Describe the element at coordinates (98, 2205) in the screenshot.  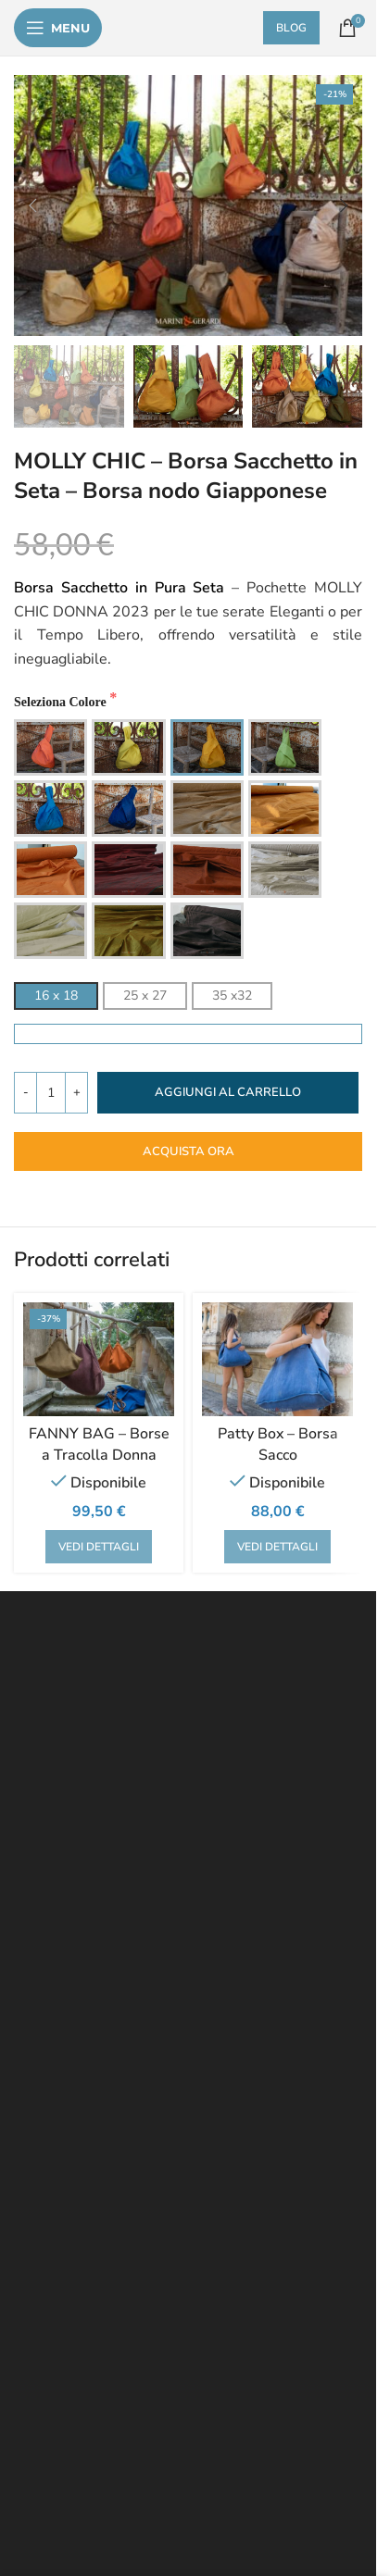
I see `ABBIGLIAMENTO IN SETA` at that location.